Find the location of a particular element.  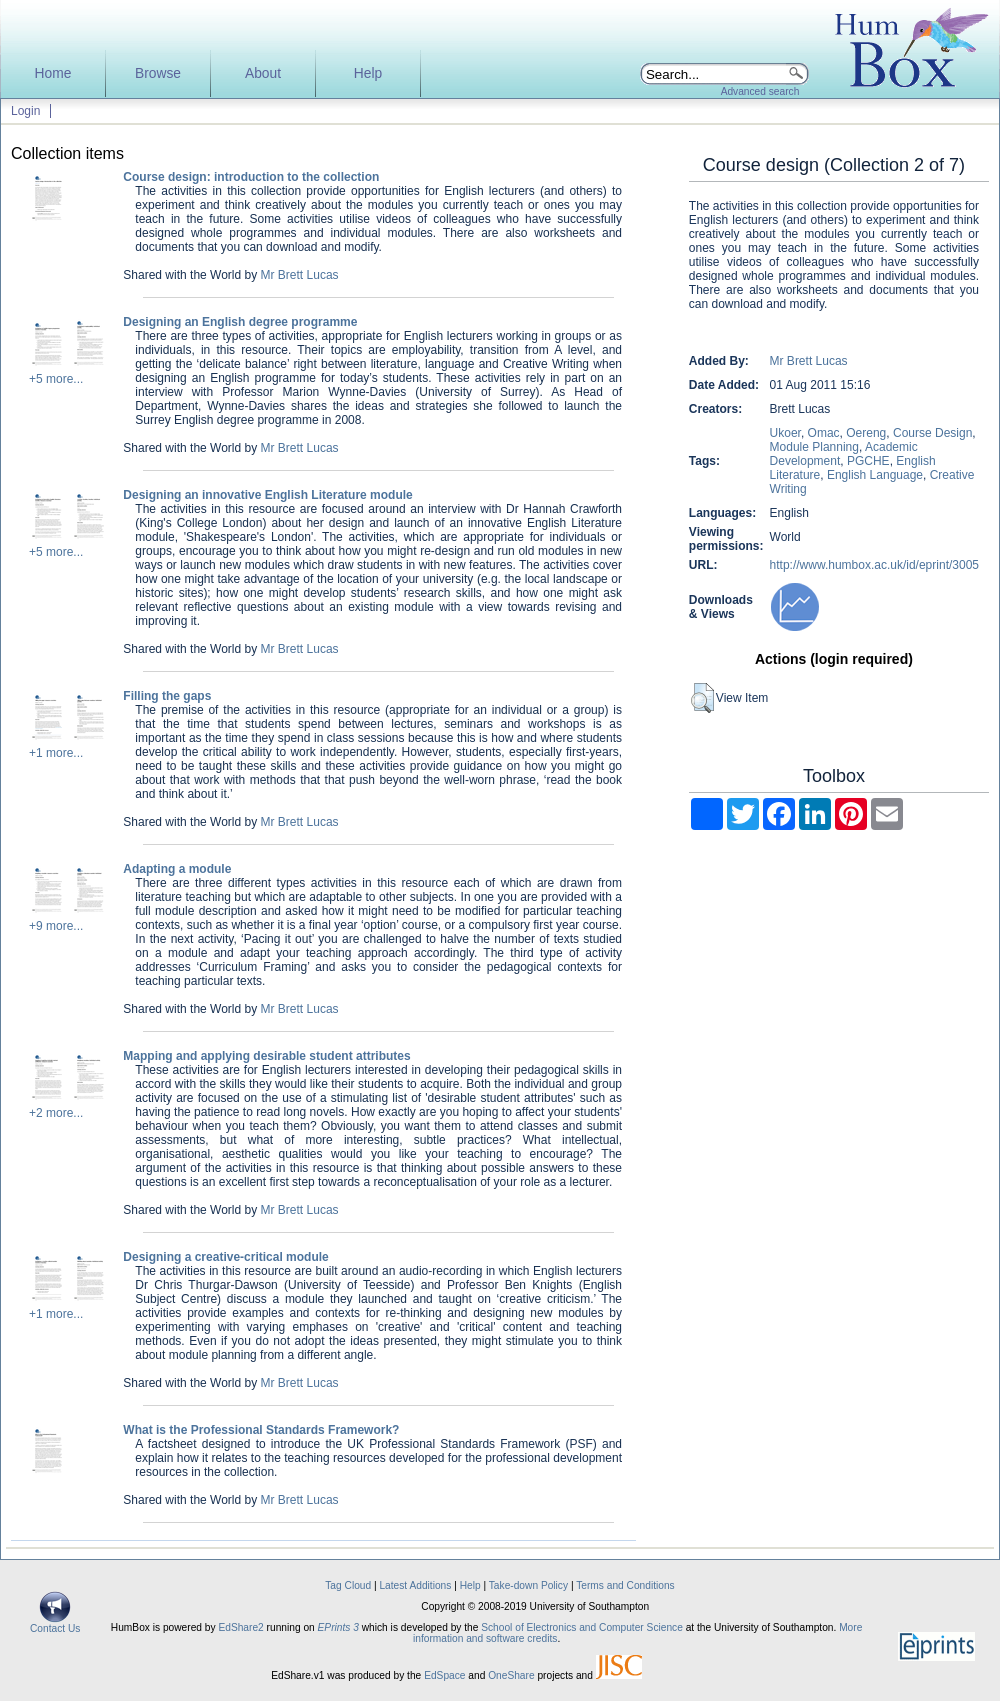

Help is located at coordinates (368, 73).